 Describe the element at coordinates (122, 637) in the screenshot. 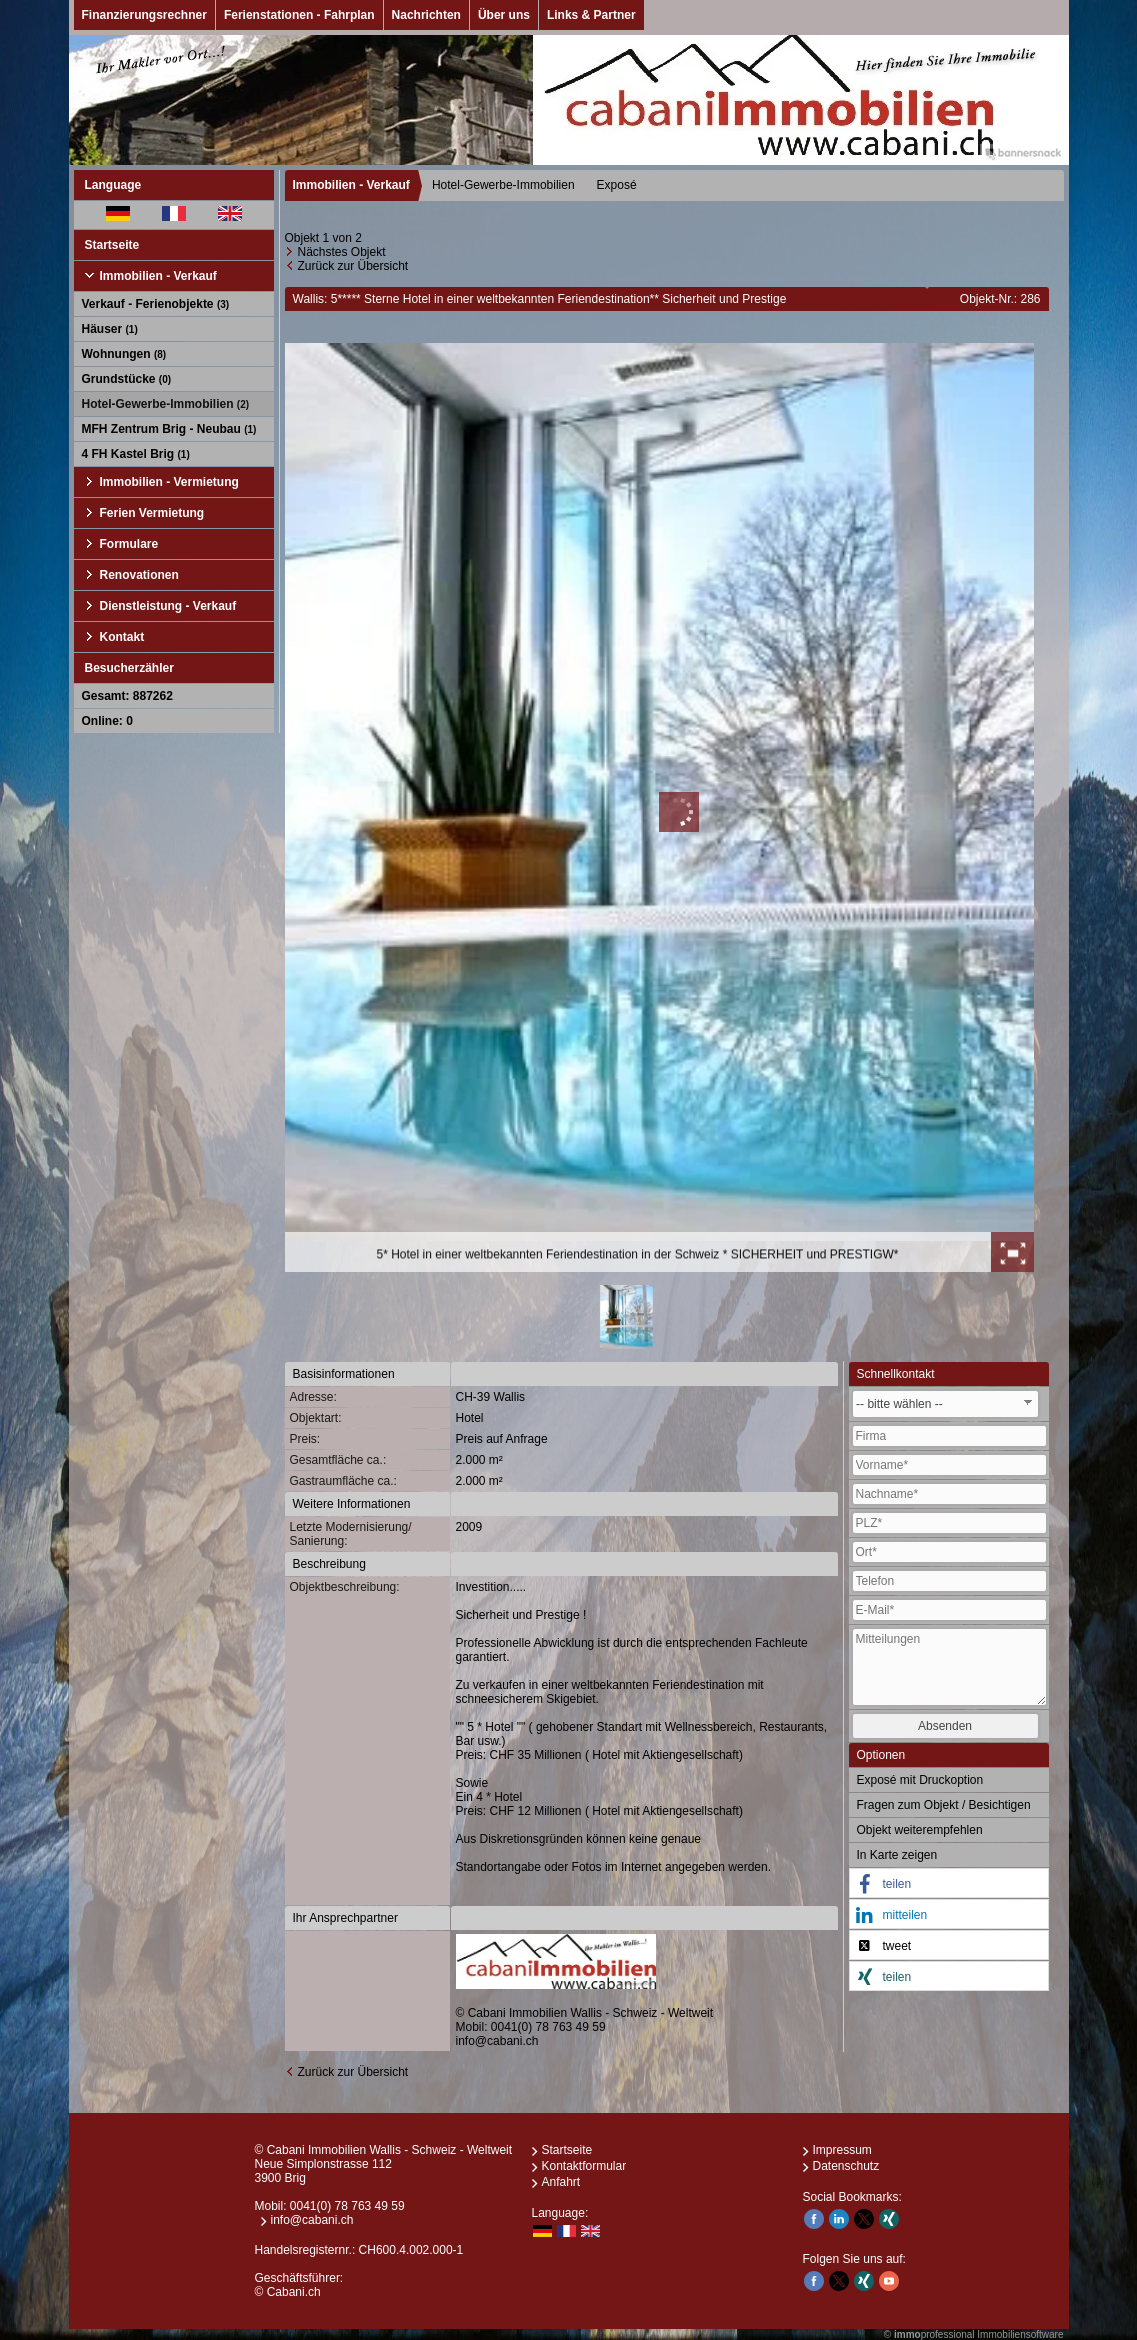

I see `Kontakt` at that location.